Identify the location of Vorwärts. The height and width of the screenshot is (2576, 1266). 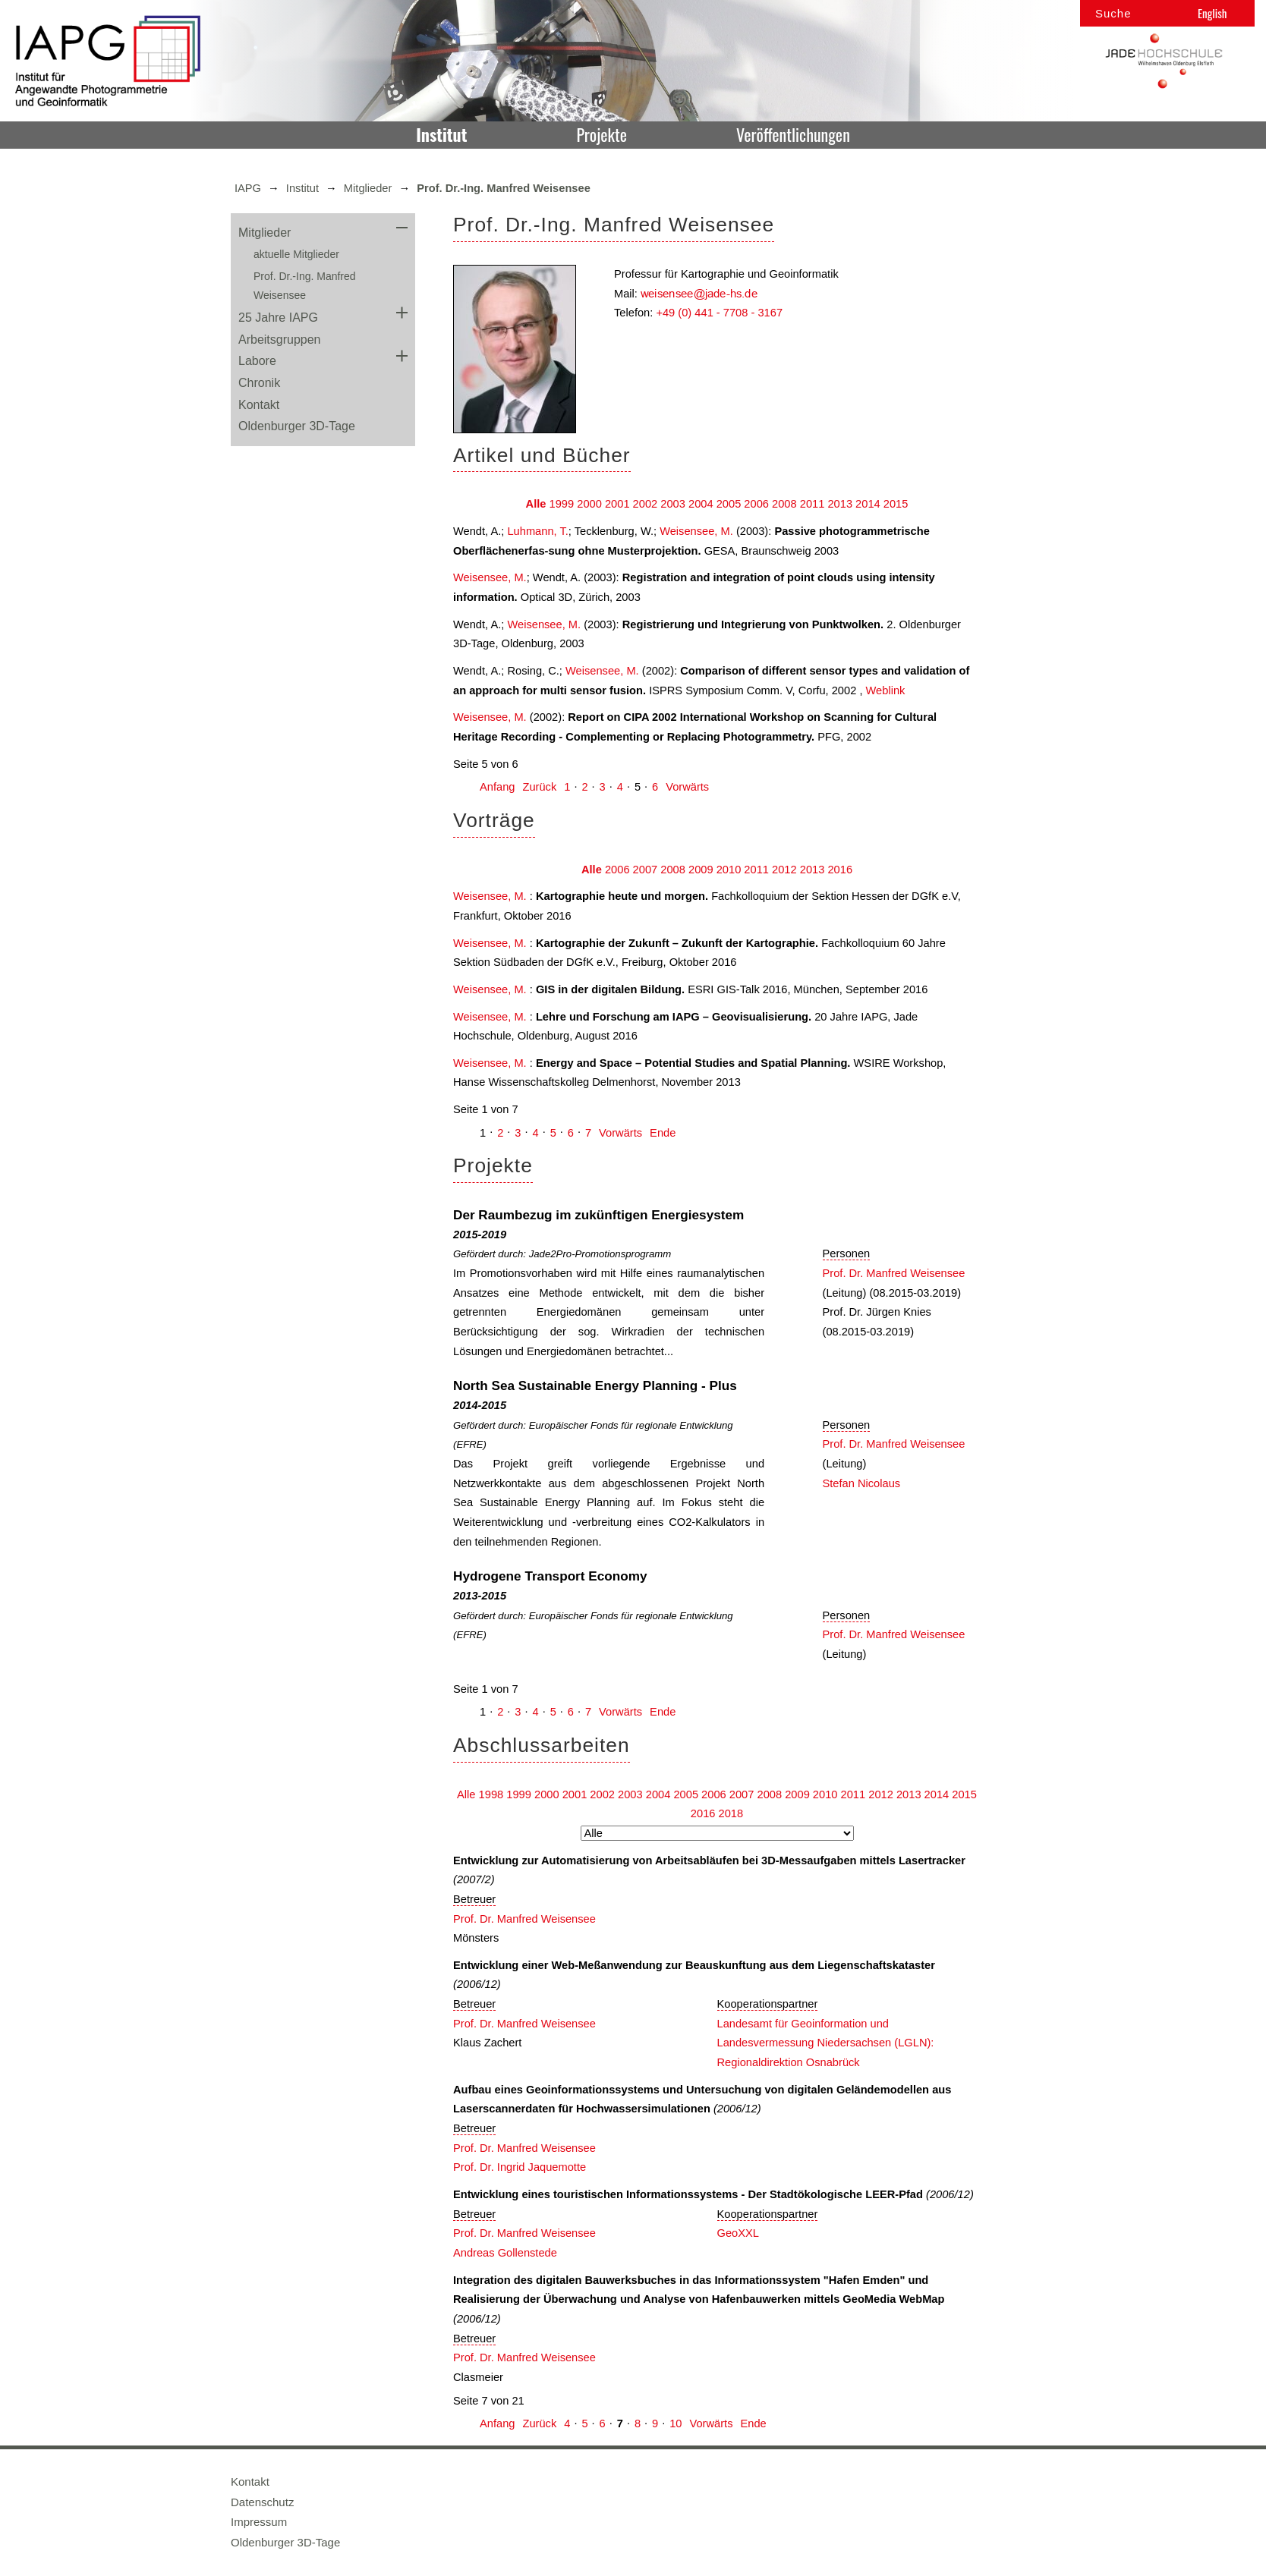
(687, 787).